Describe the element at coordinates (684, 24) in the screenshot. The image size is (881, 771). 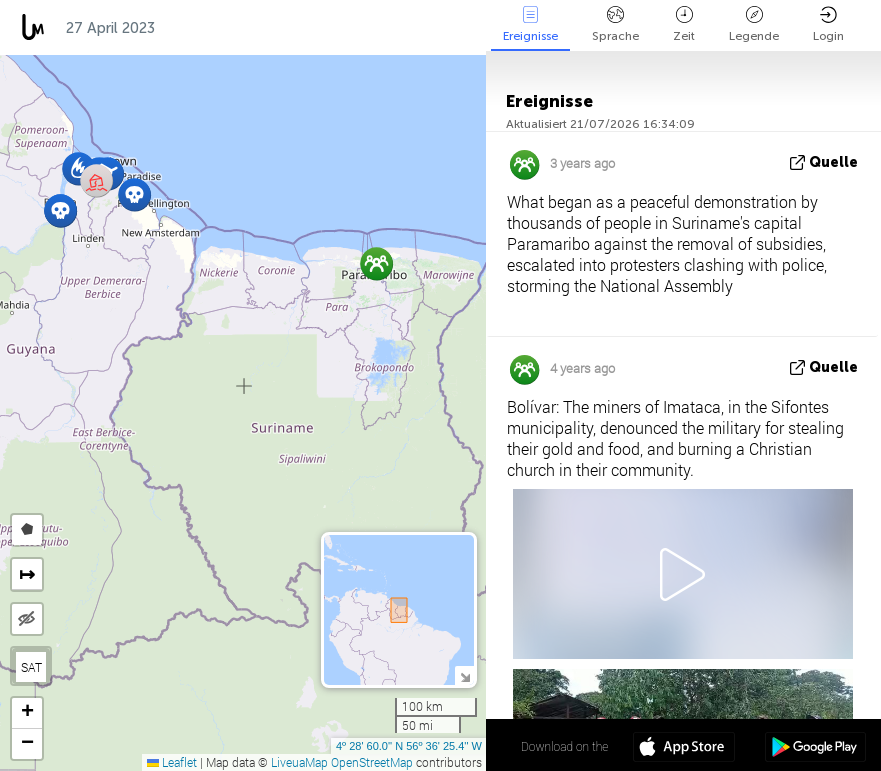
I see `Zeit` at that location.